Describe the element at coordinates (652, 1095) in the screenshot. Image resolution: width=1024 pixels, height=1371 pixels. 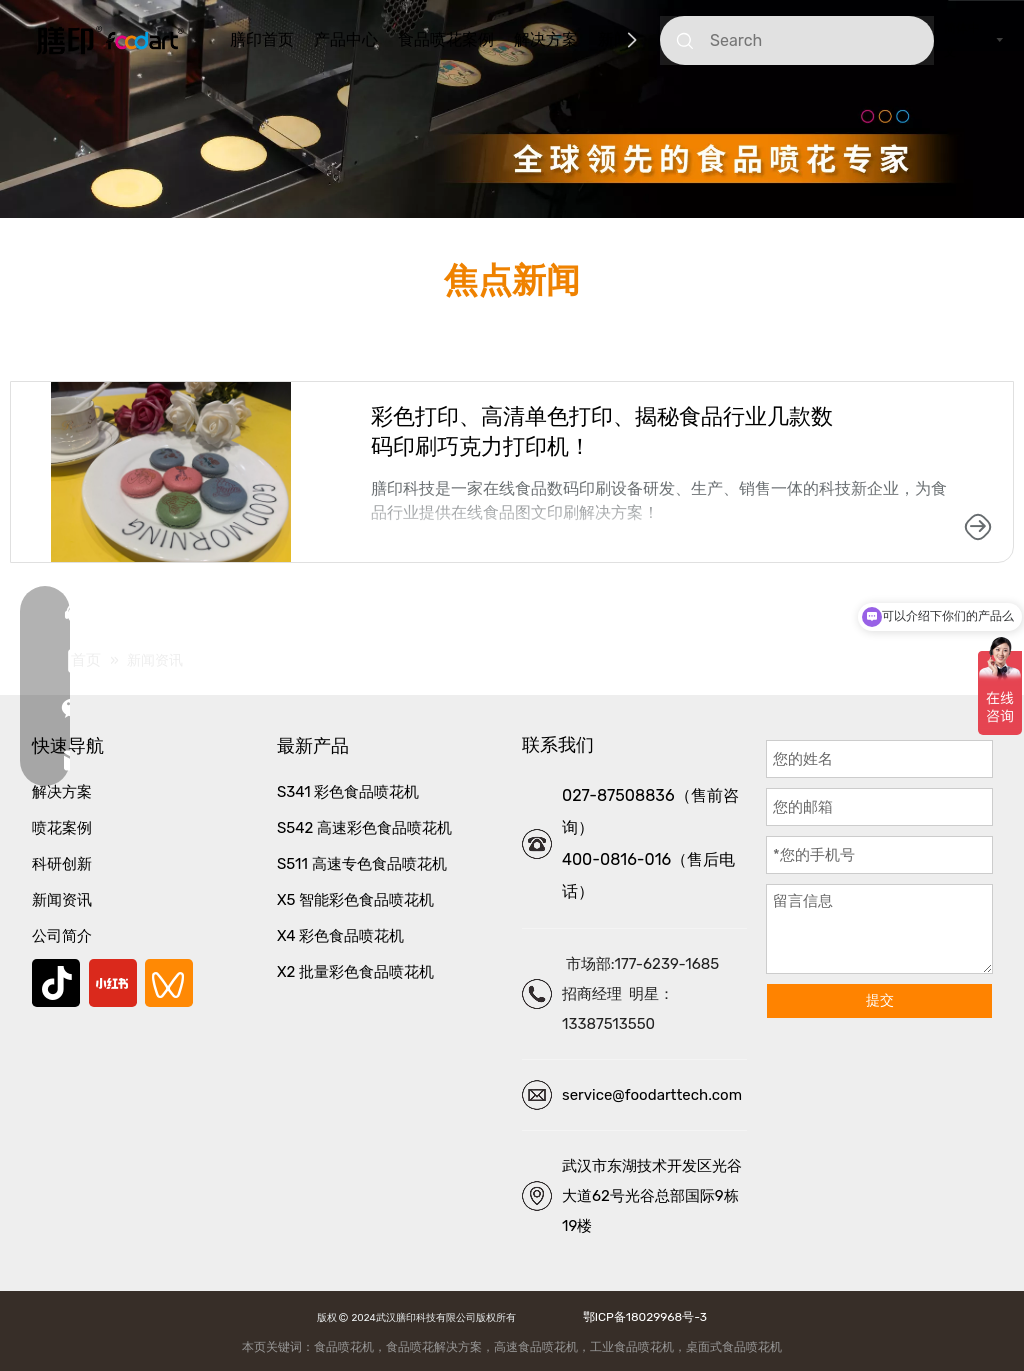
I see `service@foodarttech.com` at that location.